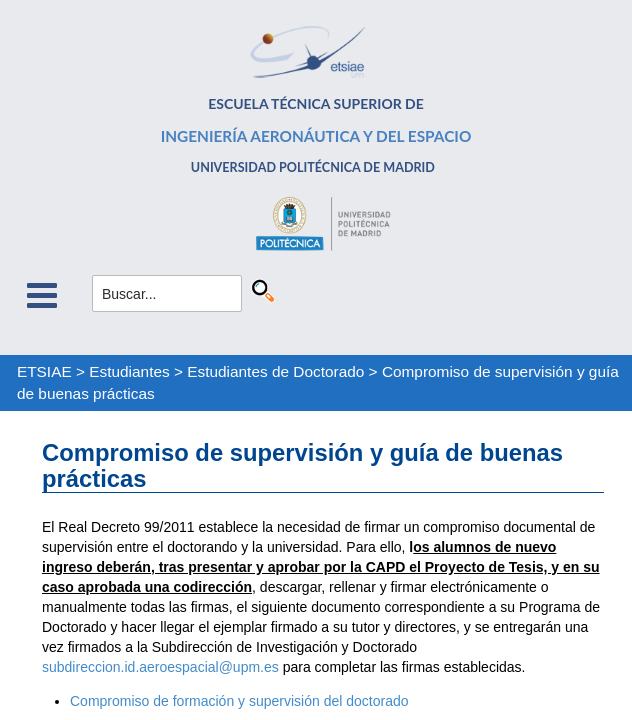 Image resolution: width=632 pixels, height=720 pixels. What do you see at coordinates (44, 371) in the screenshot?
I see `ETSIAE` at bounding box center [44, 371].